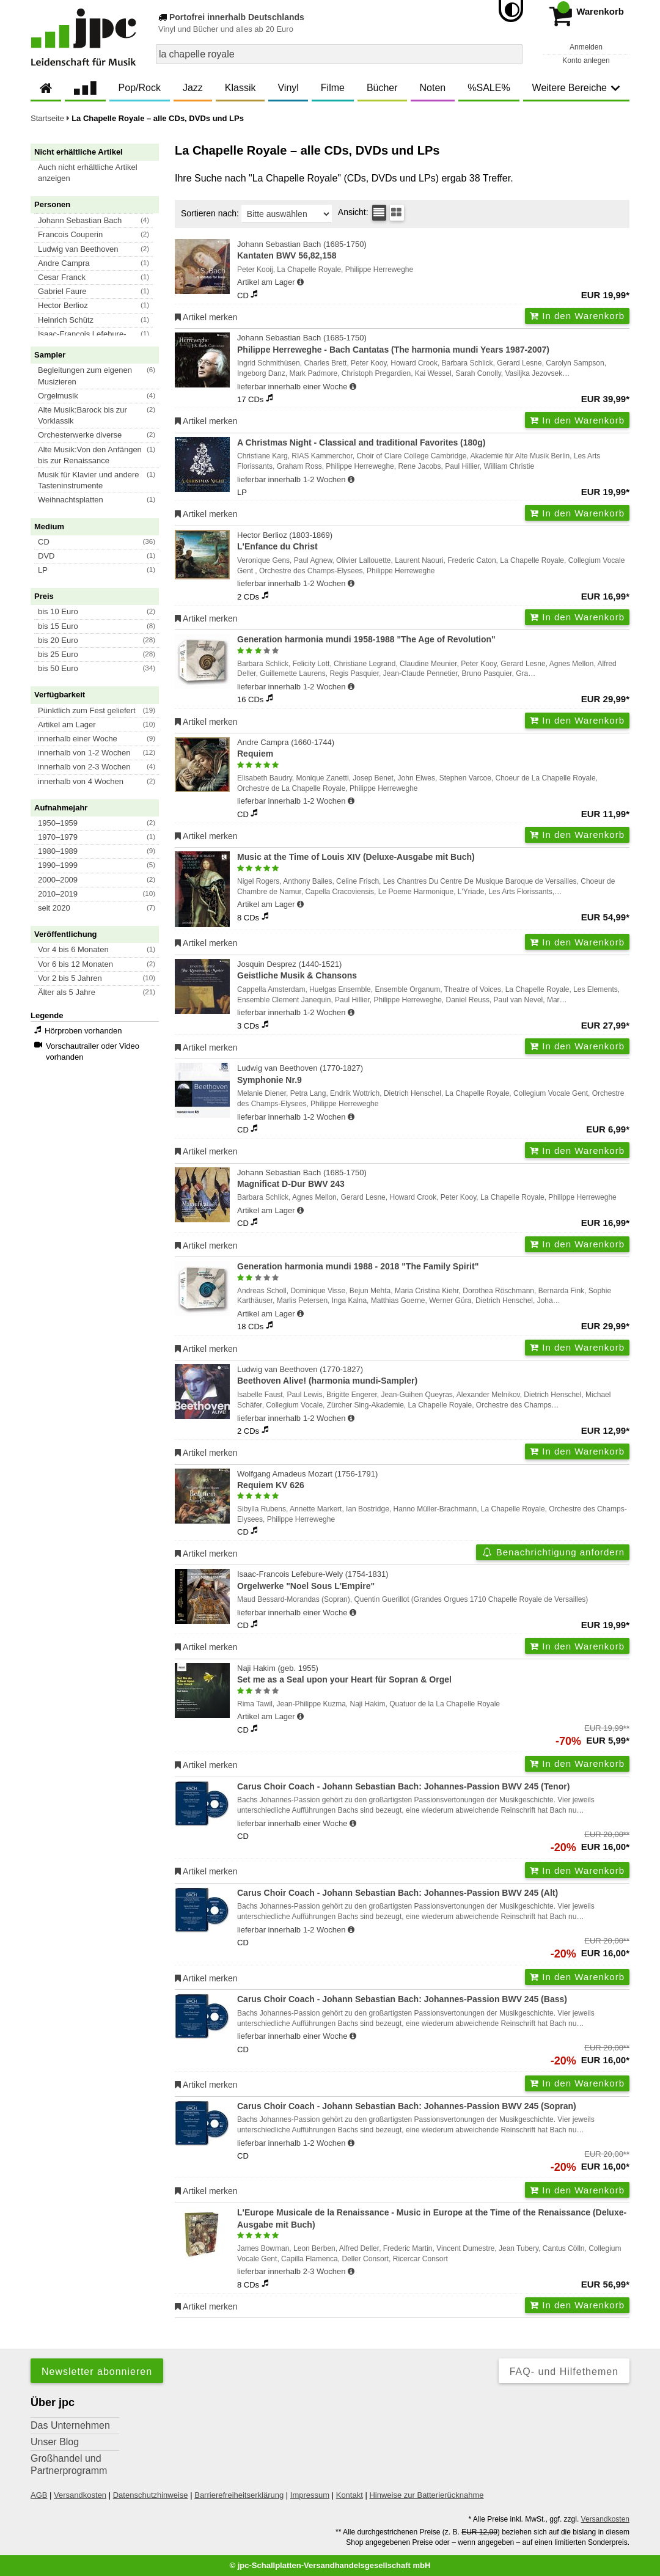 This screenshot has height=2576, width=660. What do you see at coordinates (206, 317) in the screenshot?
I see `Artikel merken` at bounding box center [206, 317].